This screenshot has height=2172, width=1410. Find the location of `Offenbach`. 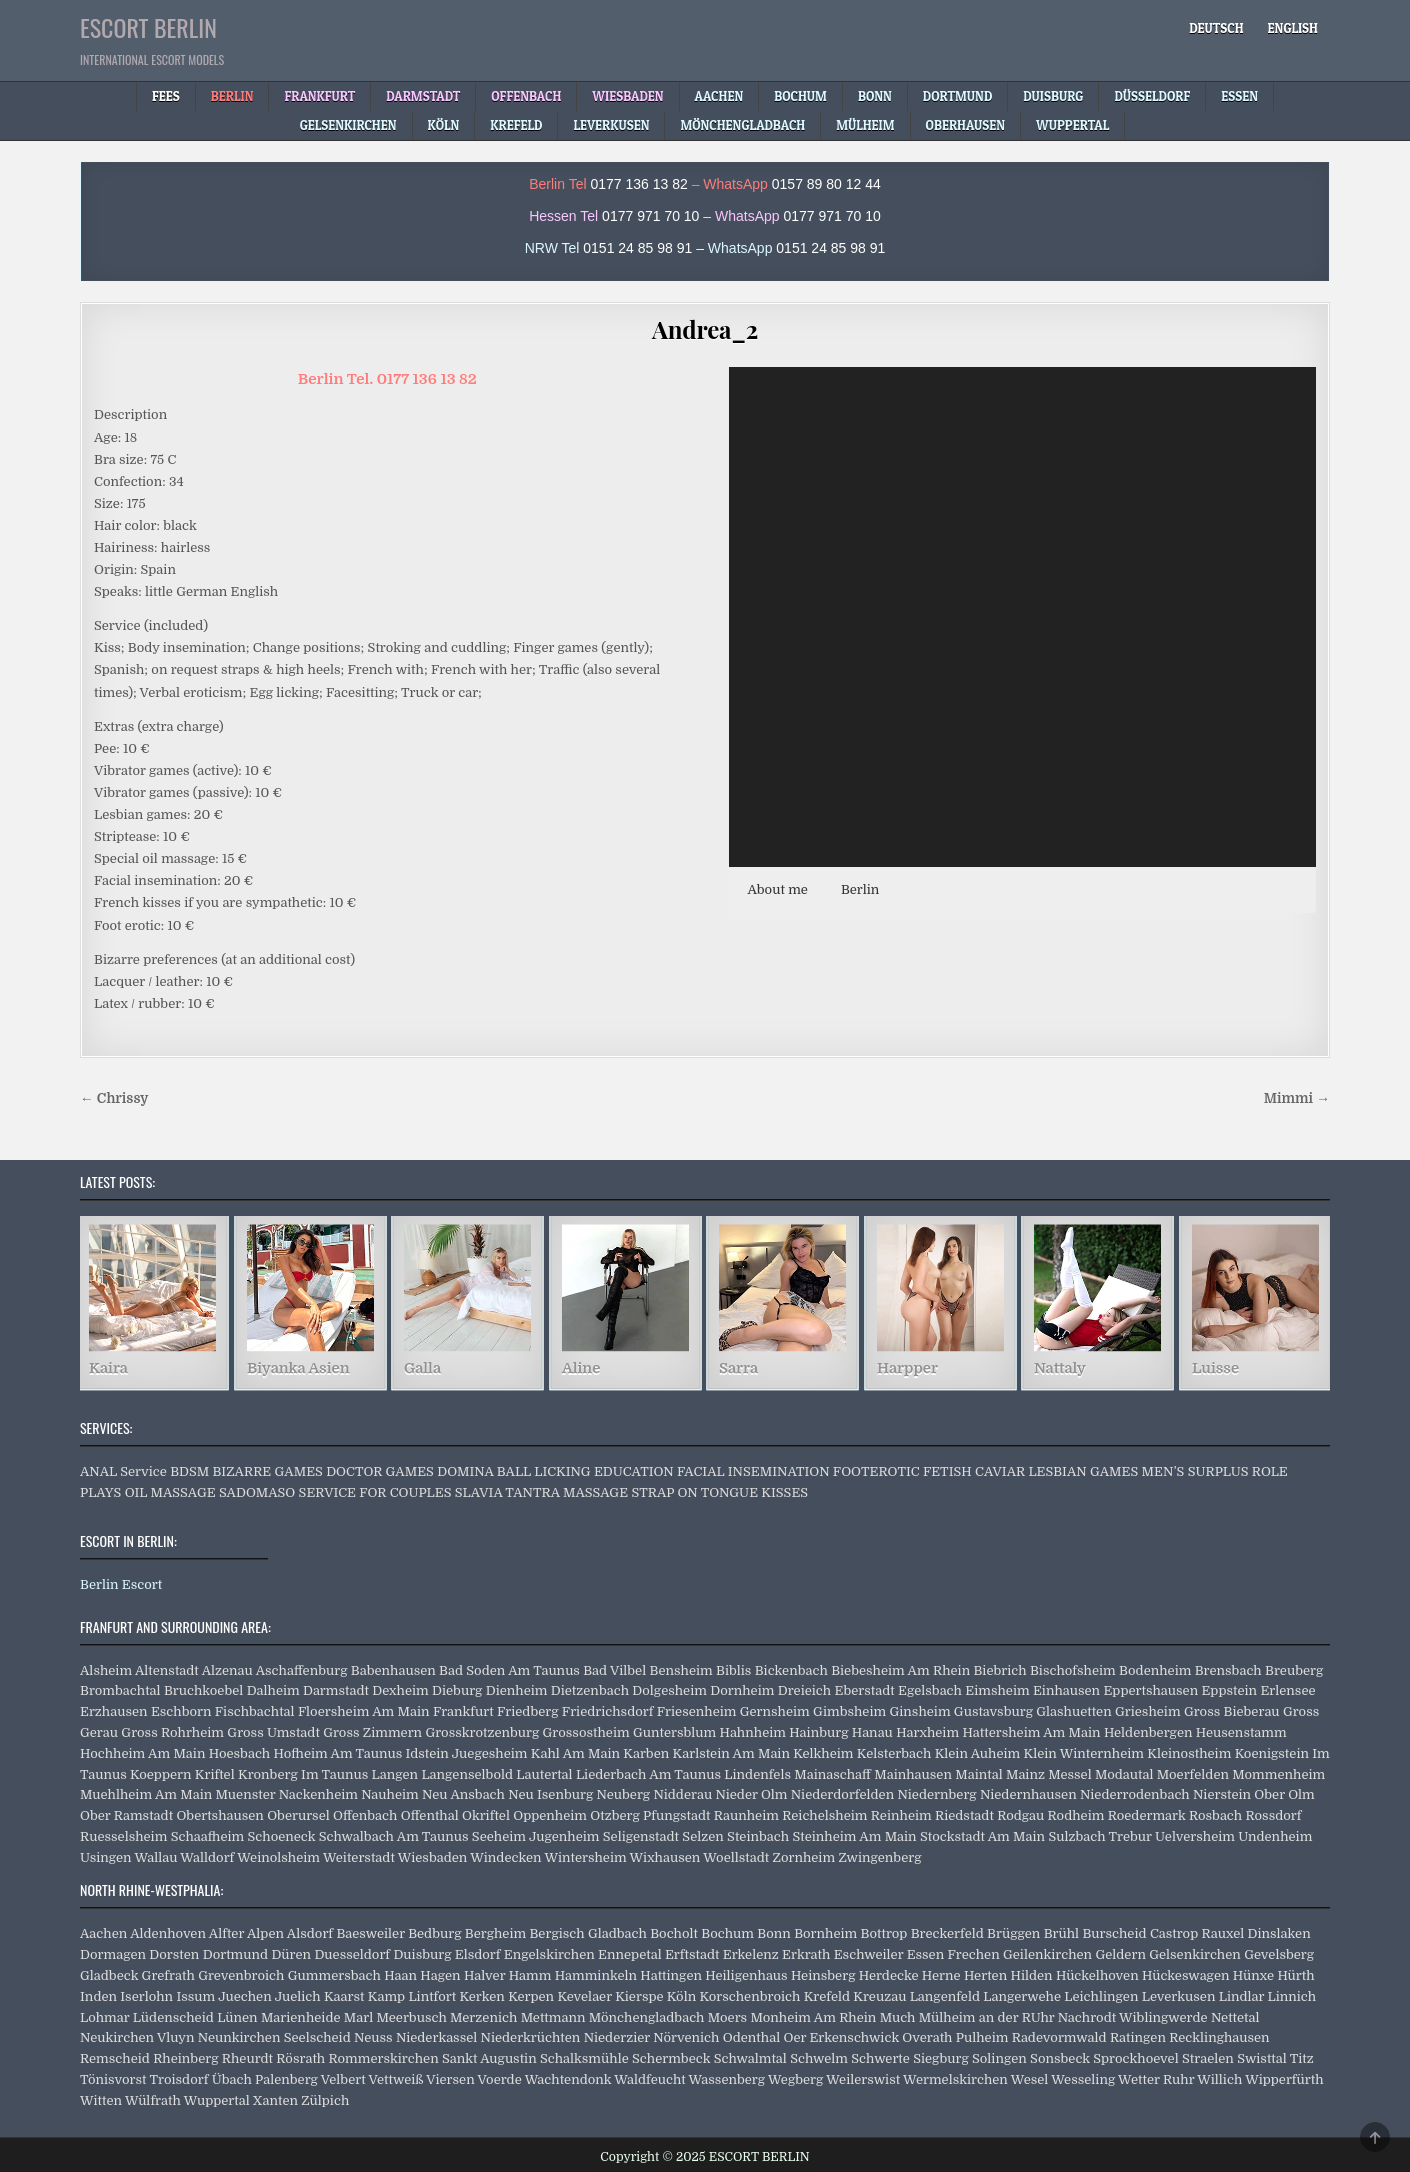

Offenbach is located at coordinates (365, 1815).